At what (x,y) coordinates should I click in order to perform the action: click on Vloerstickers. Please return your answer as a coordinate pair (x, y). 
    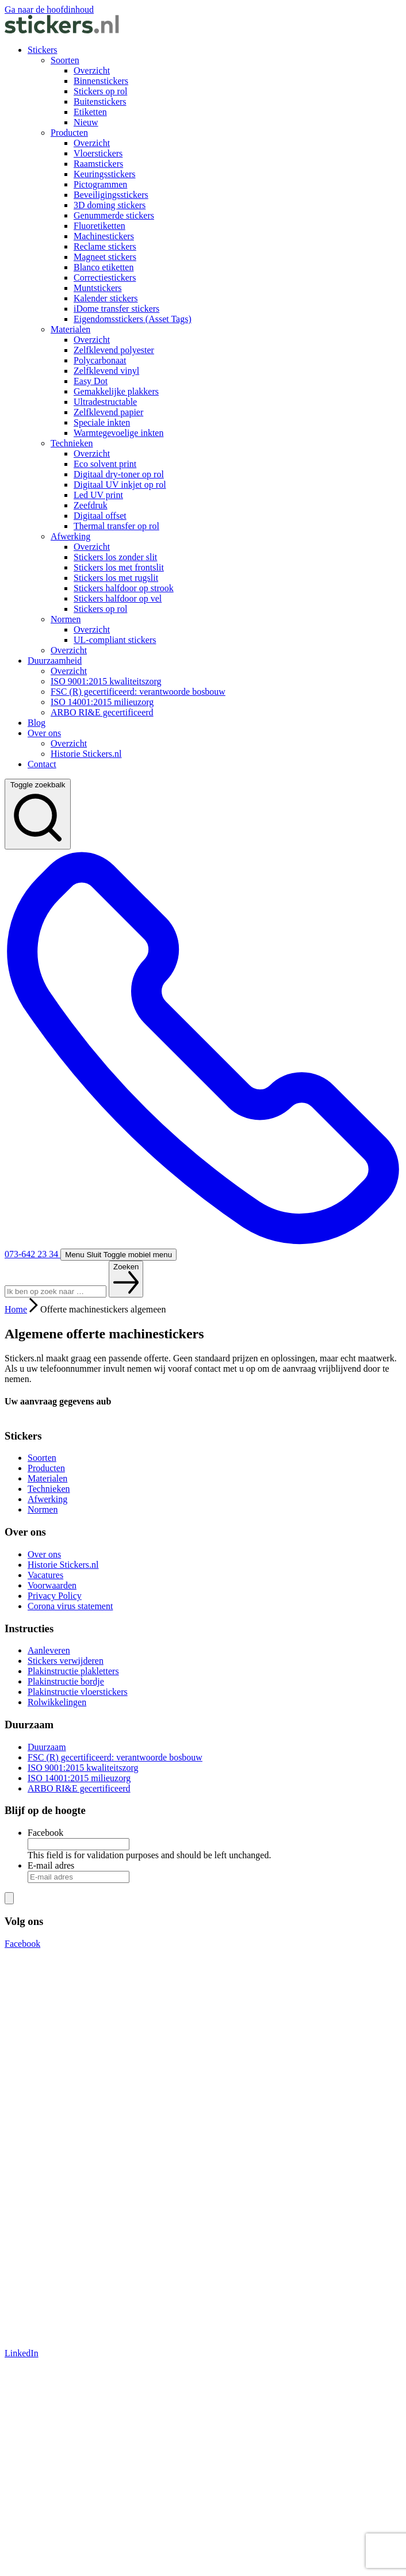
    Looking at the image, I should click on (98, 153).